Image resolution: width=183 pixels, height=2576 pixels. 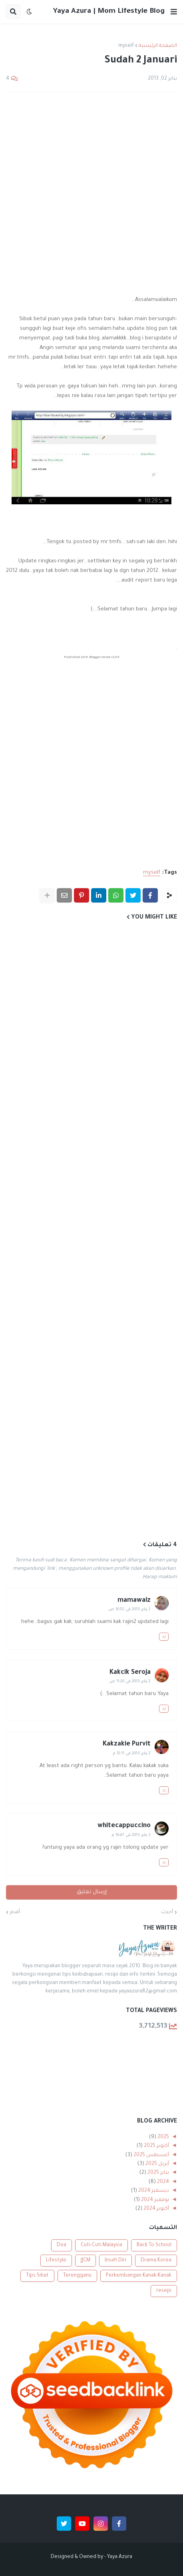 What do you see at coordinates (158, 46) in the screenshot?
I see `الصفحة الرئيسية` at bounding box center [158, 46].